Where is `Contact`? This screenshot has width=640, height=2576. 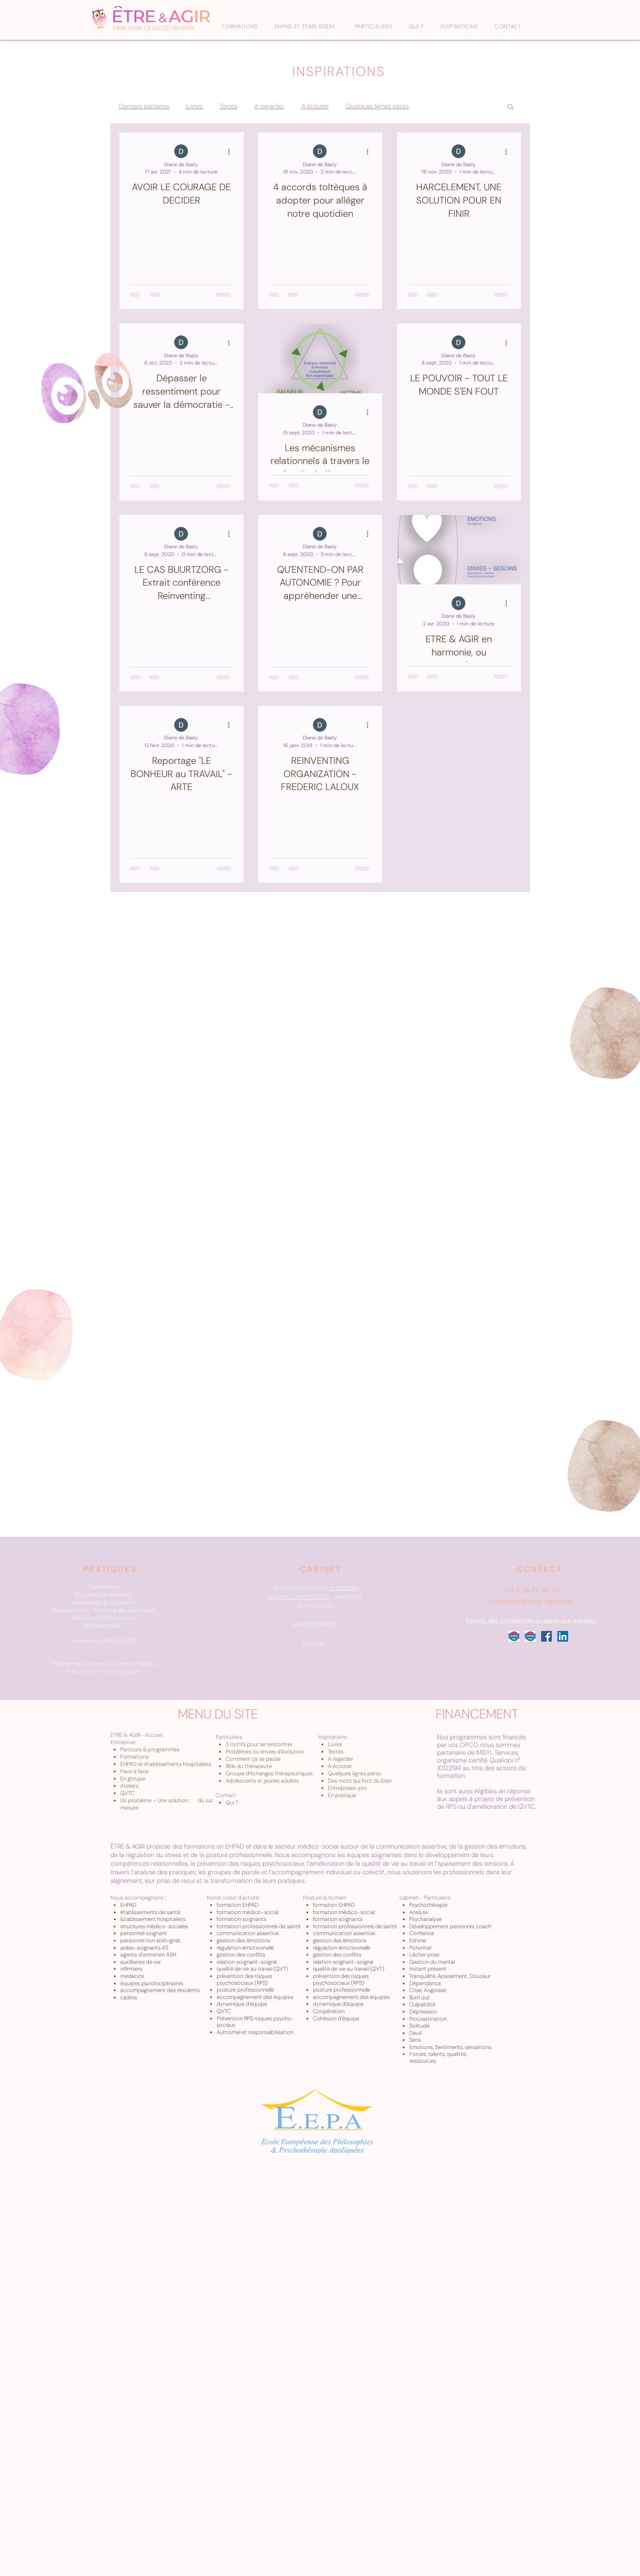 Contact is located at coordinates (226, 1795).